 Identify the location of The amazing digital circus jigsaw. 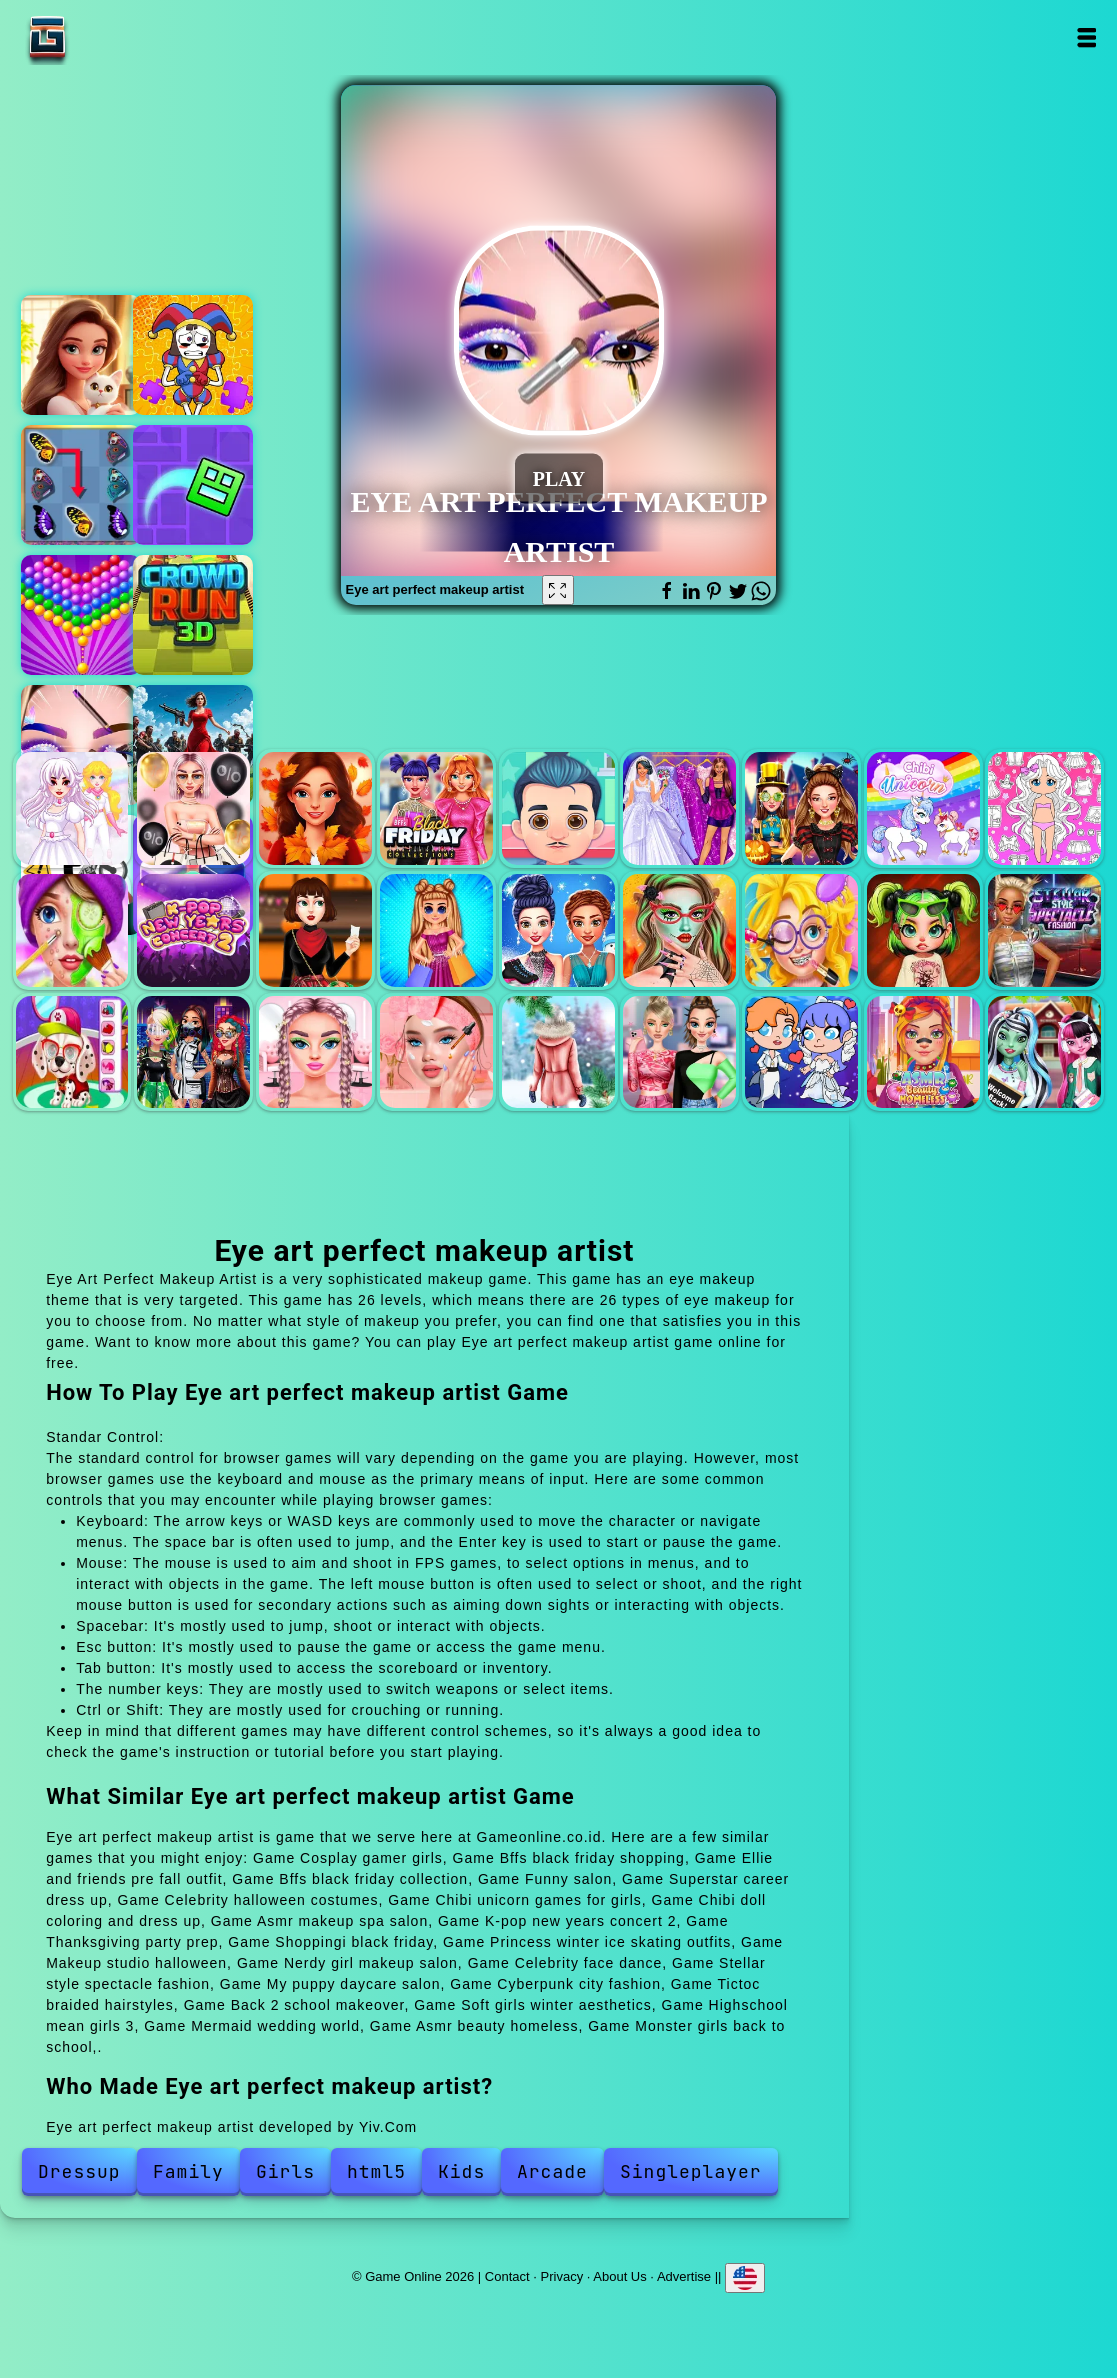
(193, 355).